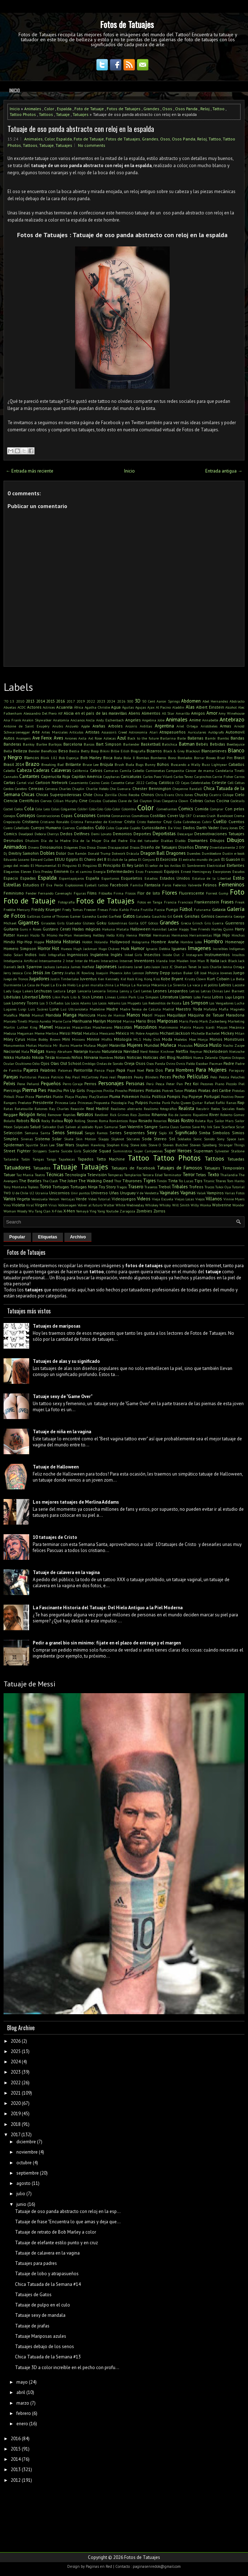 The image size is (248, 2576). Describe the element at coordinates (212, 1096) in the screenshot. I see `Portugal` at that location.